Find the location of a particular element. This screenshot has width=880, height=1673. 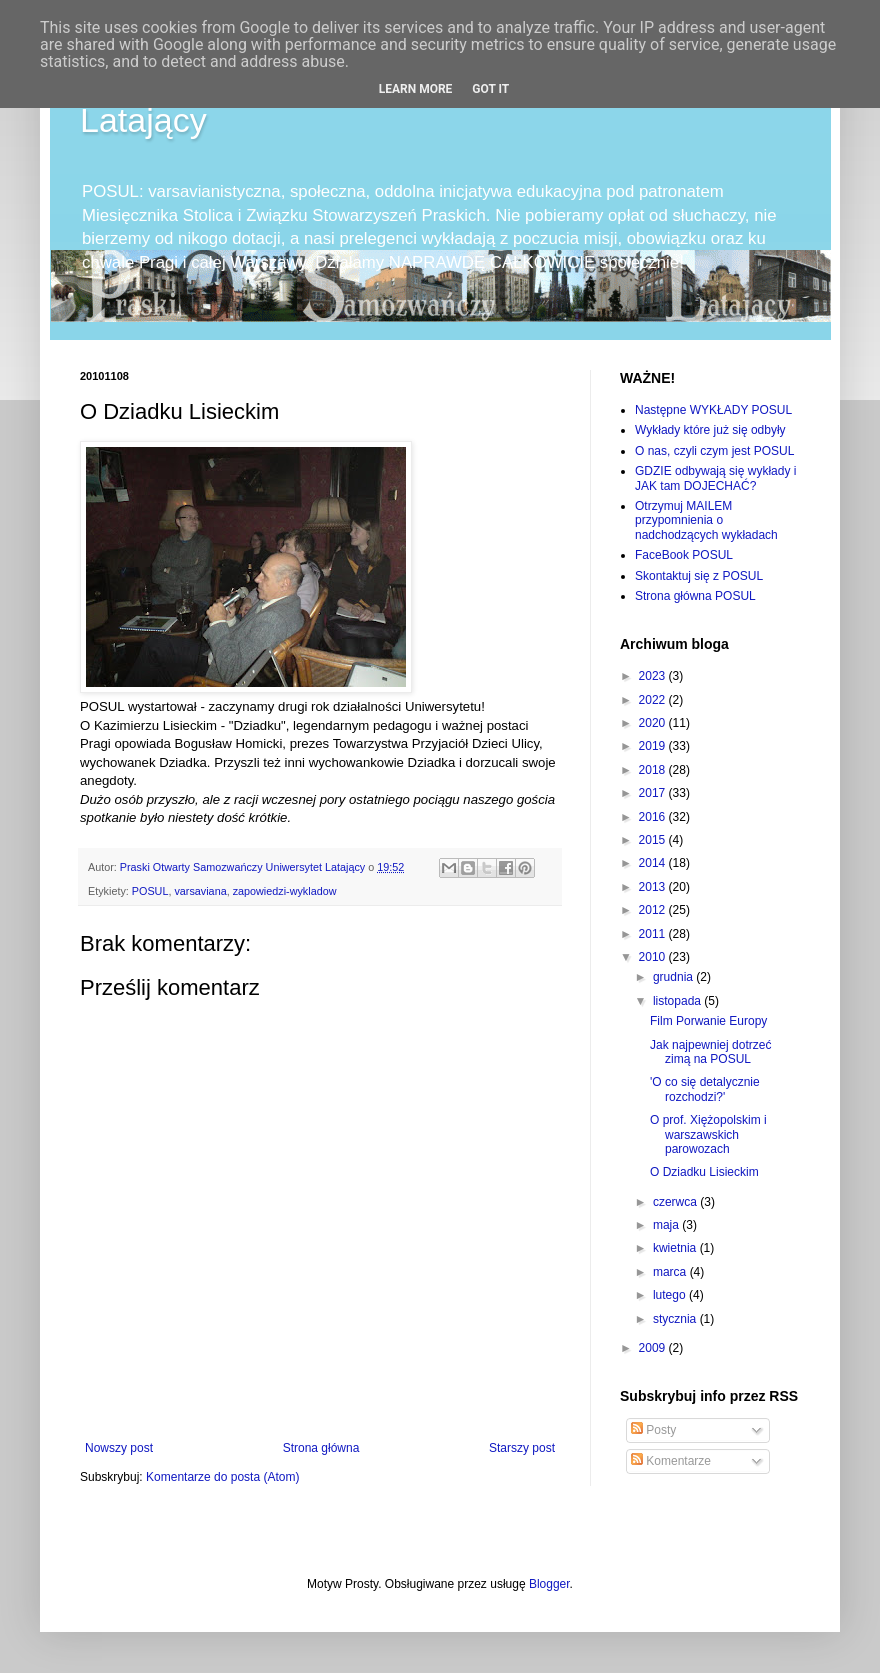

kwietnia is located at coordinates (676, 1248).